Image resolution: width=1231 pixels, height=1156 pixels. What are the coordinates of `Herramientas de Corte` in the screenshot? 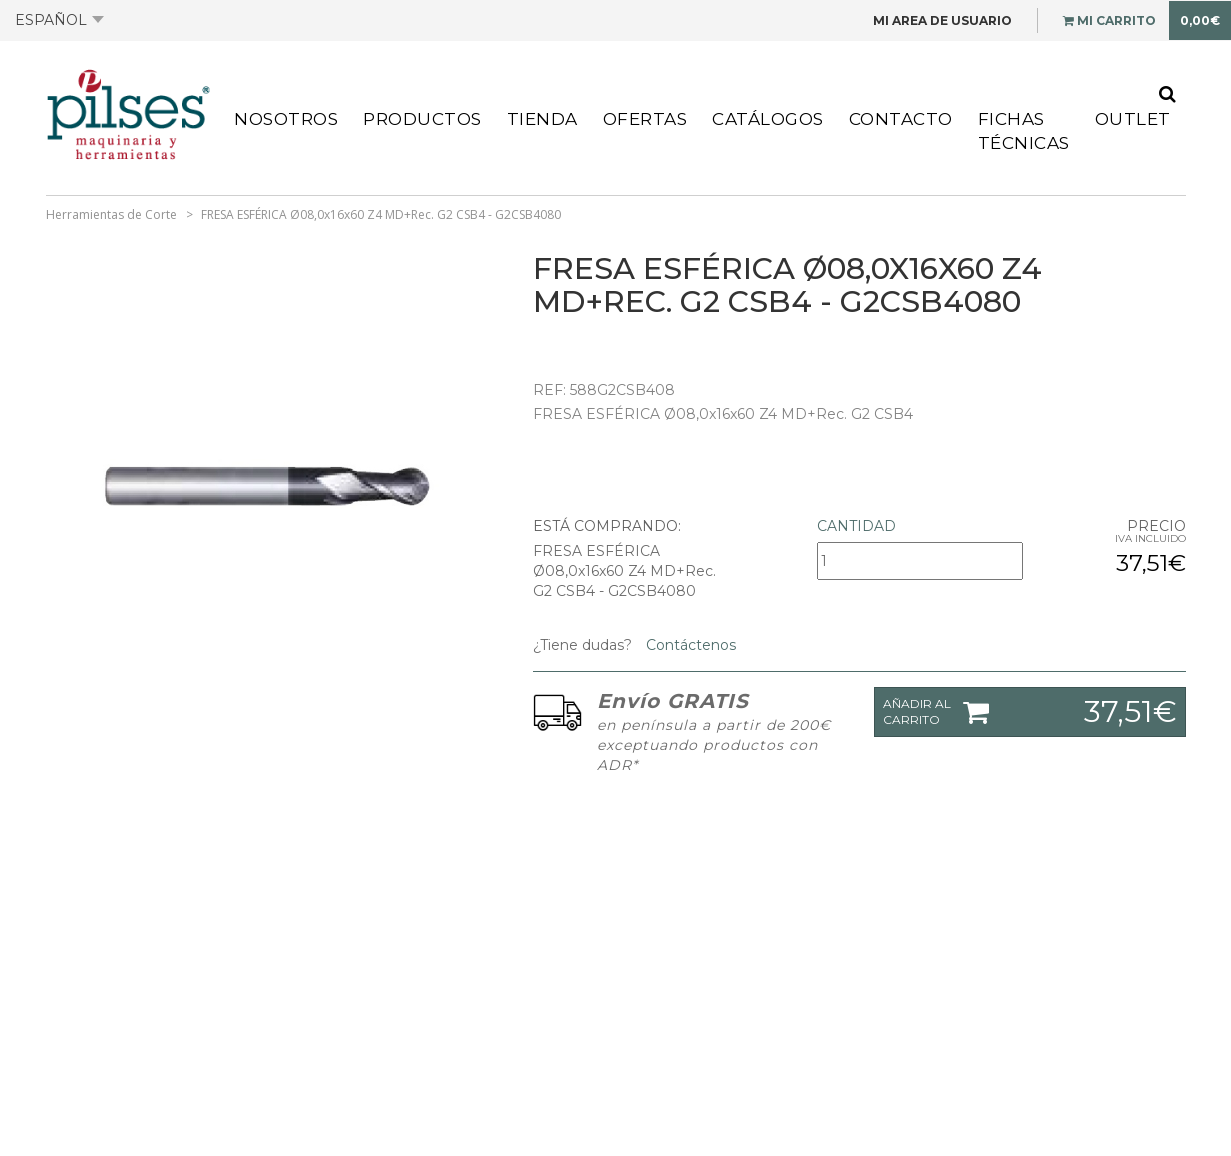 It's located at (111, 214).